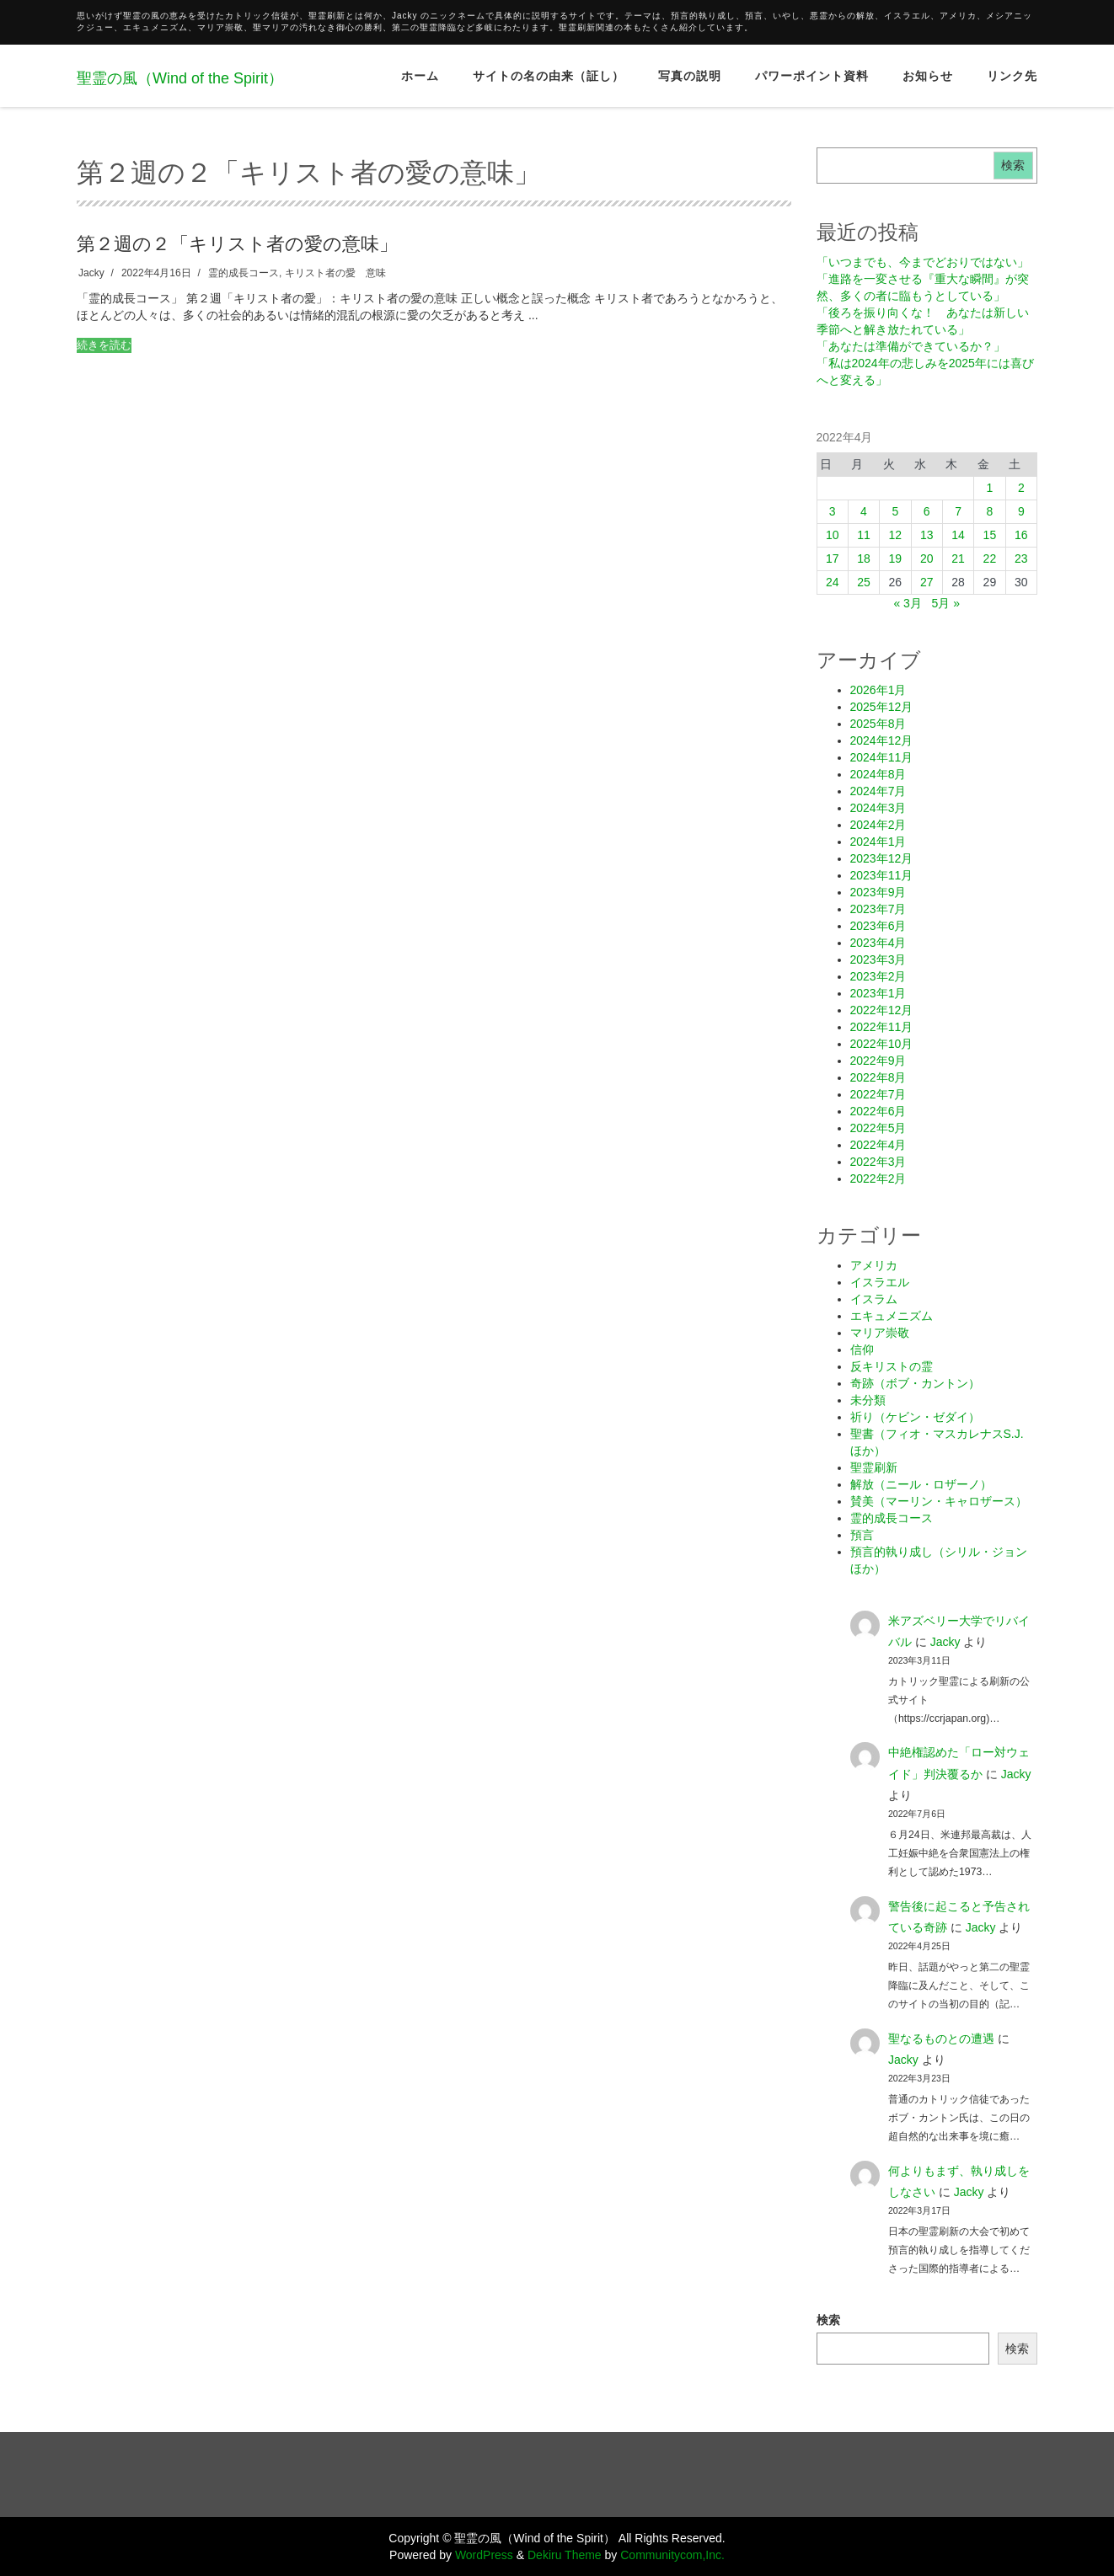 The width and height of the screenshot is (1114, 2576). Describe the element at coordinates (1021, 535) in the screenshot. I see `16 [2022年4月16日 に投稿を公開]` at that location.